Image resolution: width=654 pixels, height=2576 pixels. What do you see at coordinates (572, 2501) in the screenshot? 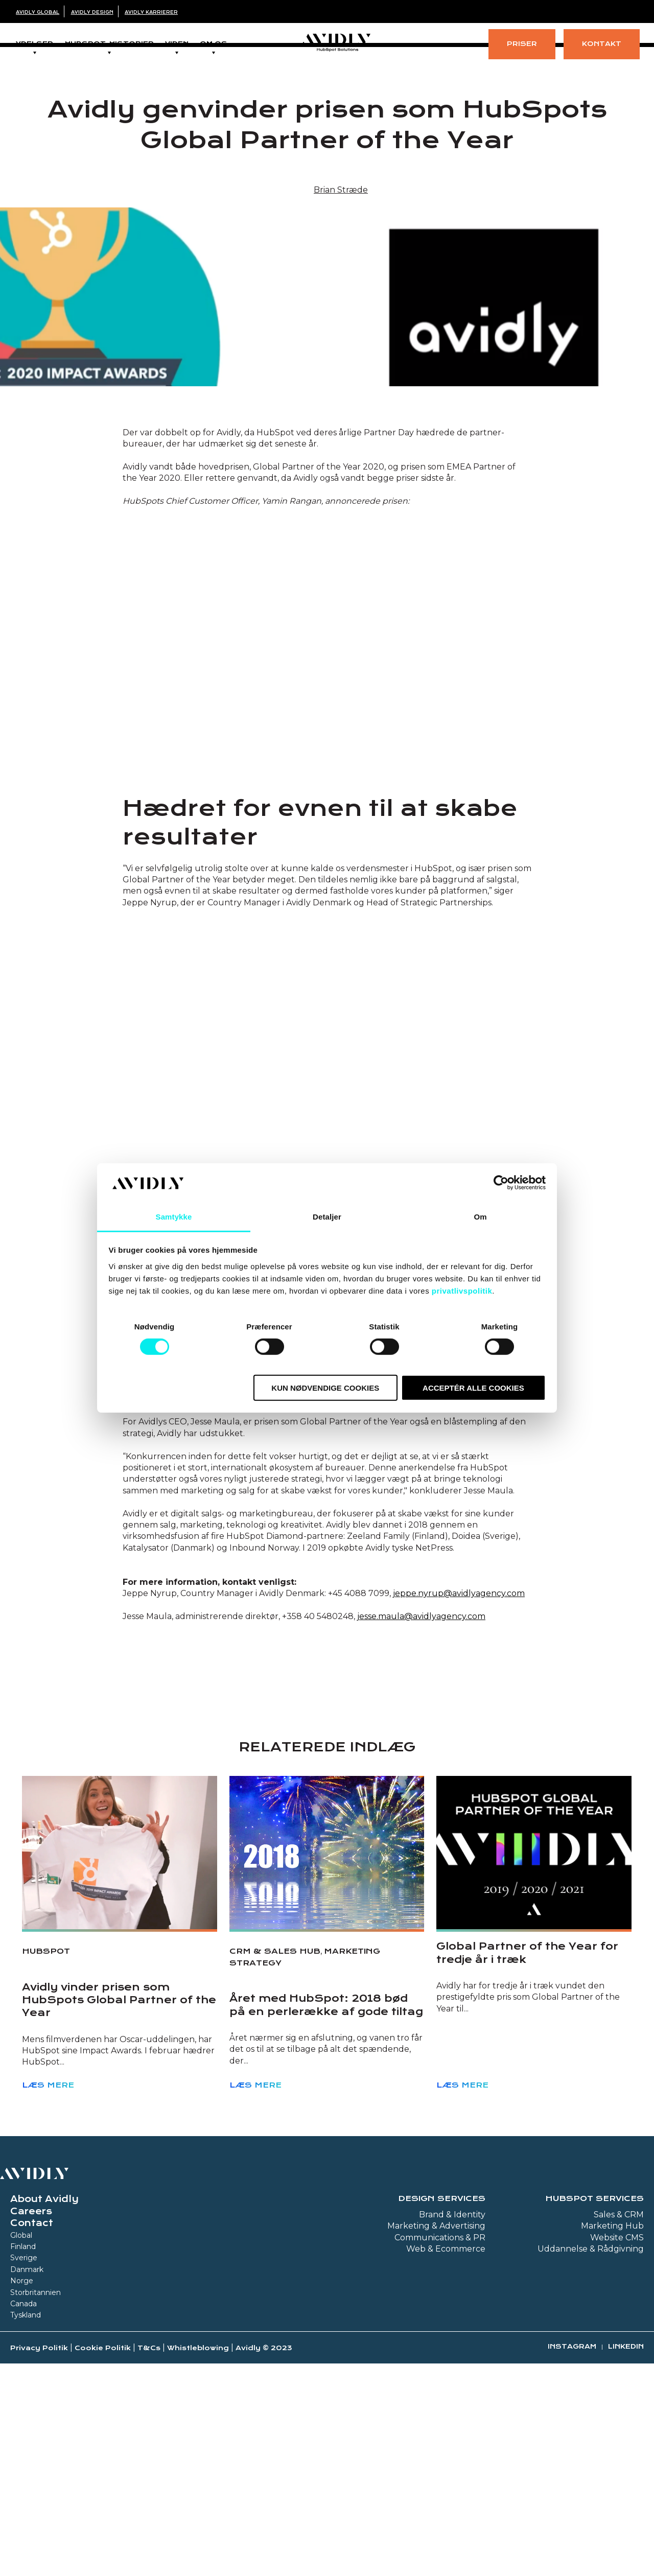
I see `Instagram` at bounding box center [572, 2501].